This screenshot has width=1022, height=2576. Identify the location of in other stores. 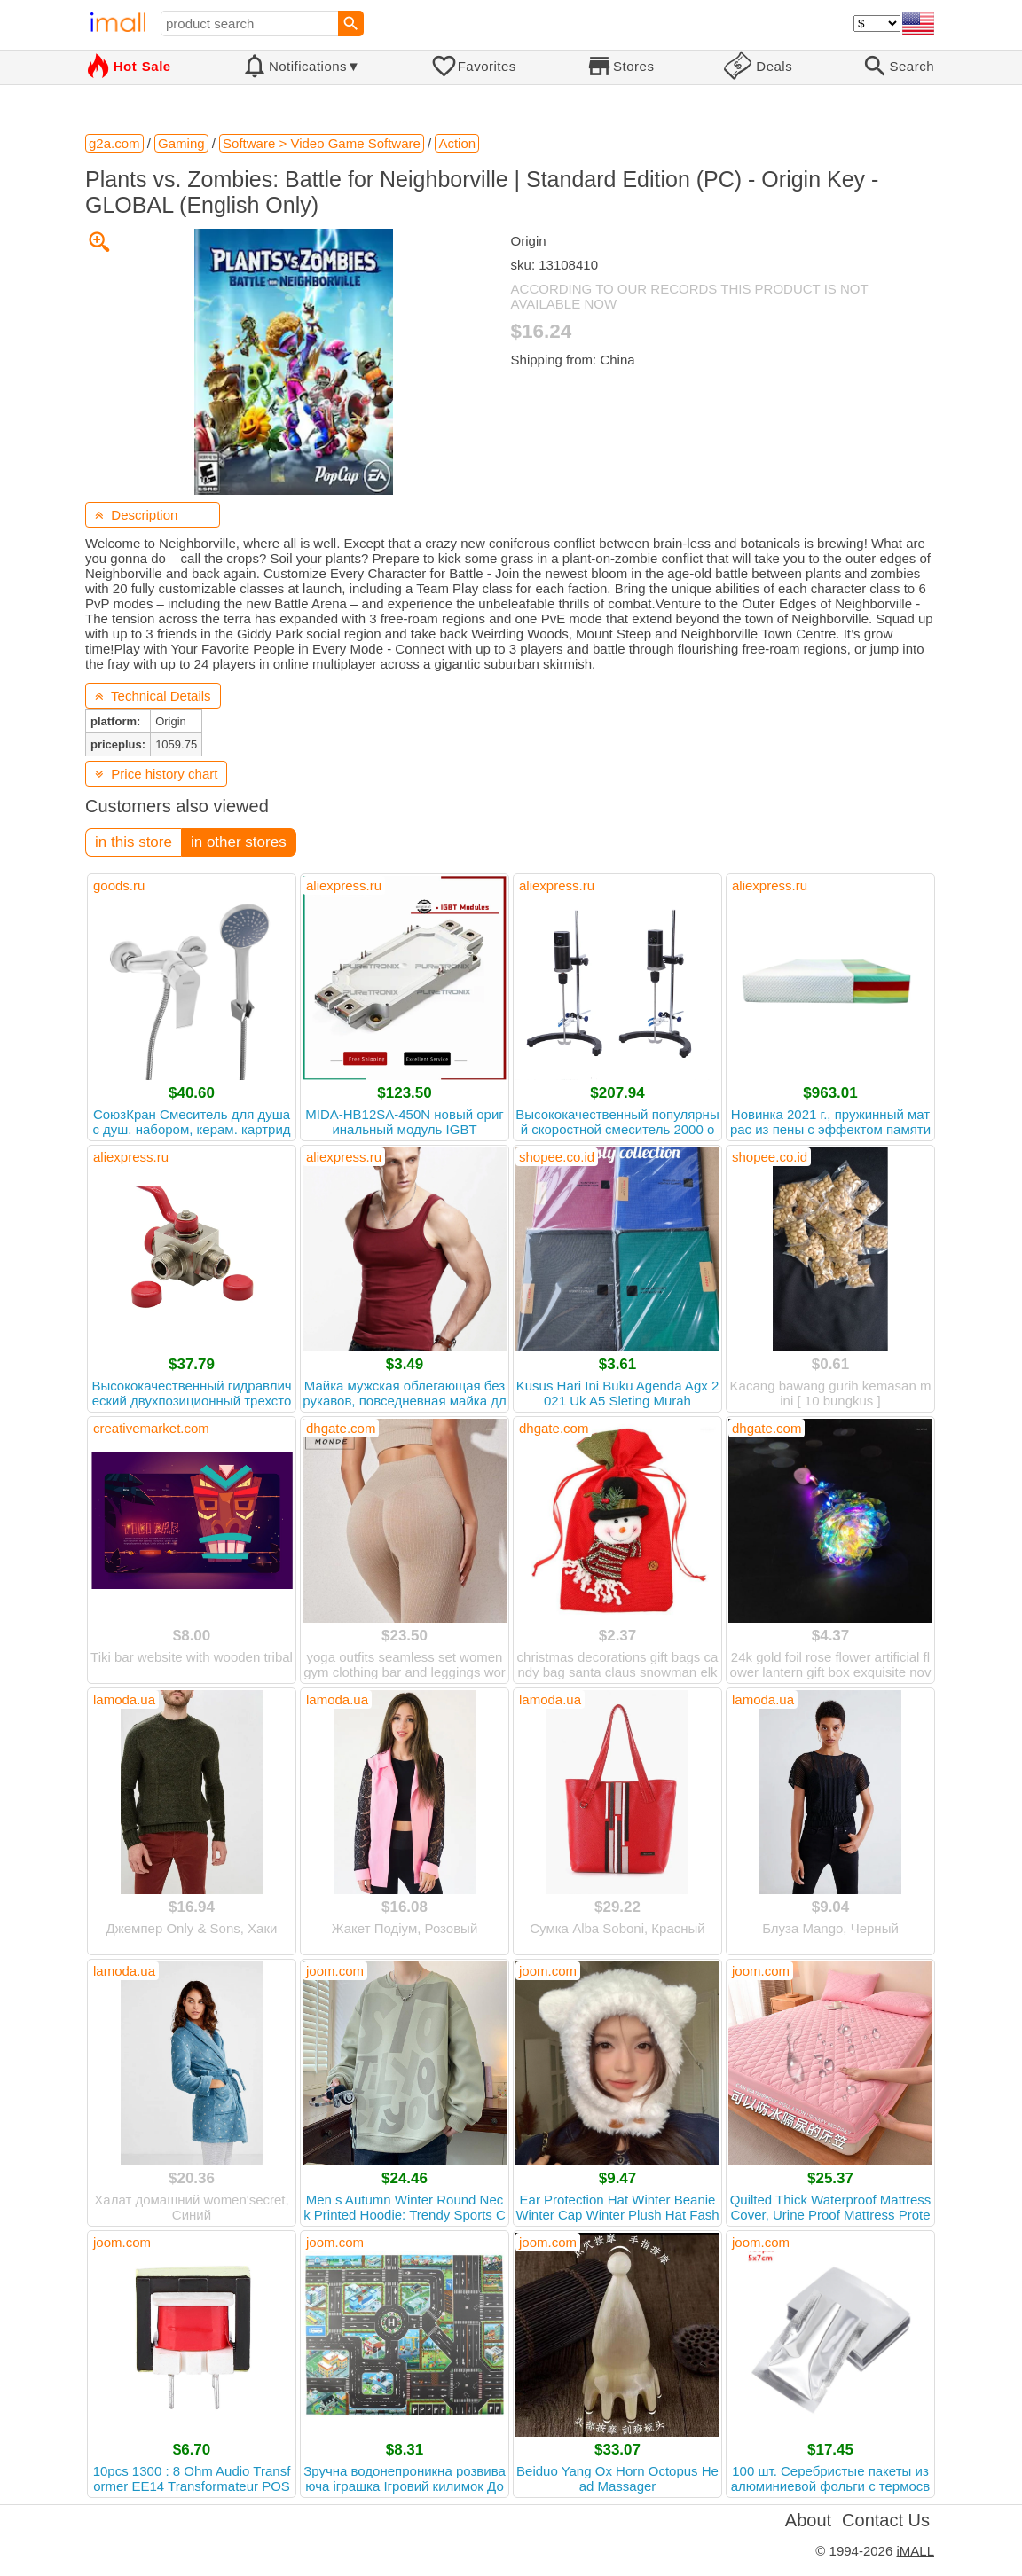
(239, 842).